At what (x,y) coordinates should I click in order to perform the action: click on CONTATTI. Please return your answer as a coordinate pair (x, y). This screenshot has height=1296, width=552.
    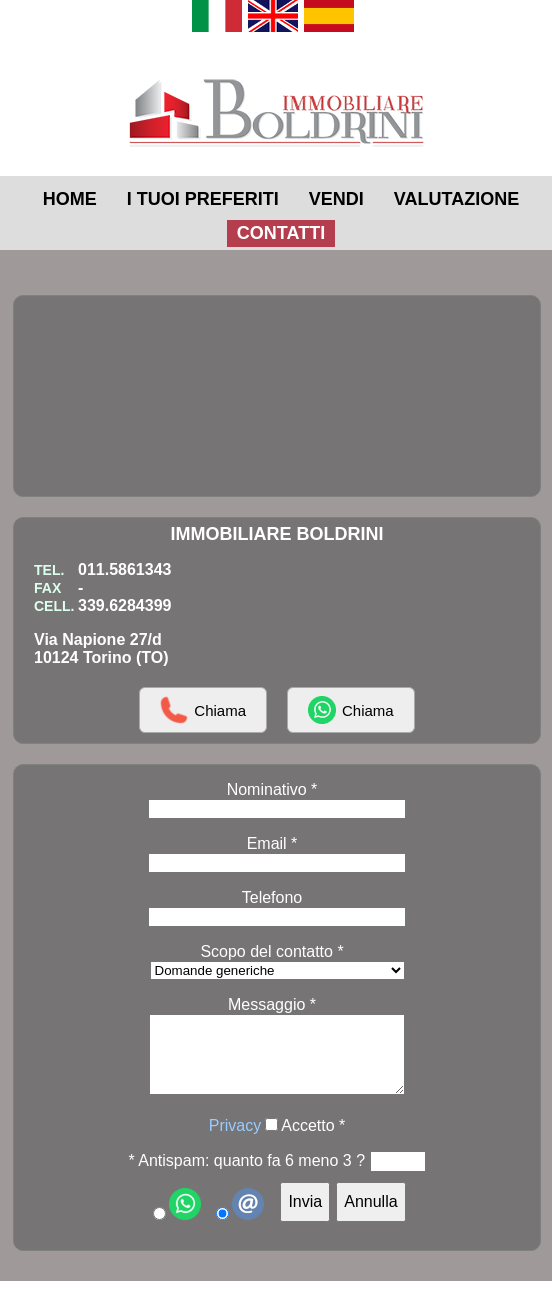
    Looking at the image, I should click on (281, 233).